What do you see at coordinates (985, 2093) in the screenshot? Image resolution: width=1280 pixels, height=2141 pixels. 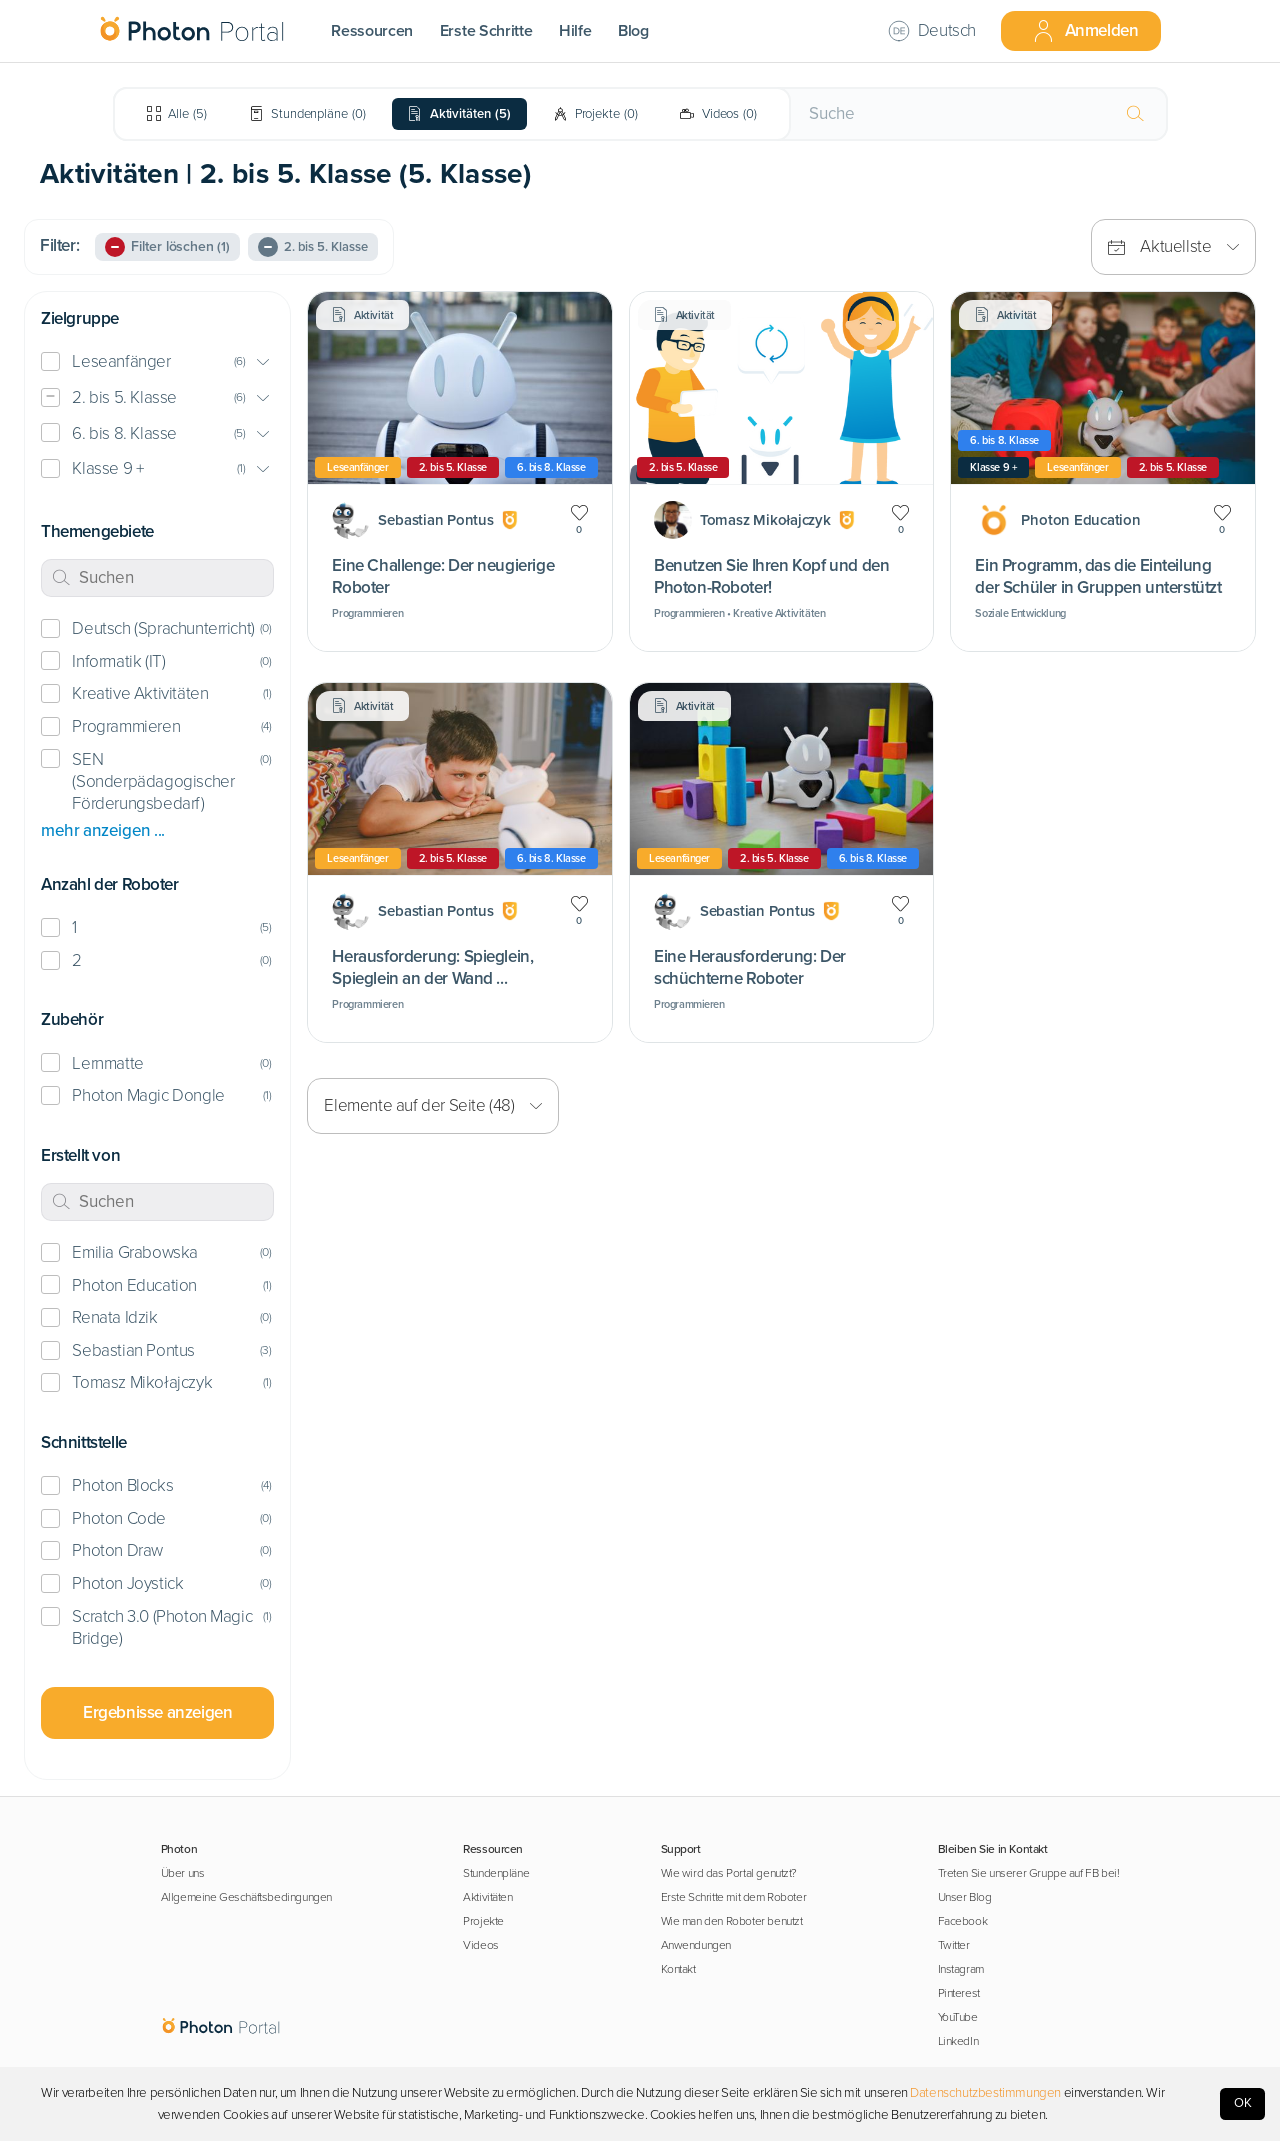 I see `Datenschutzbestimmungen` at bounding box center [985, 2093].